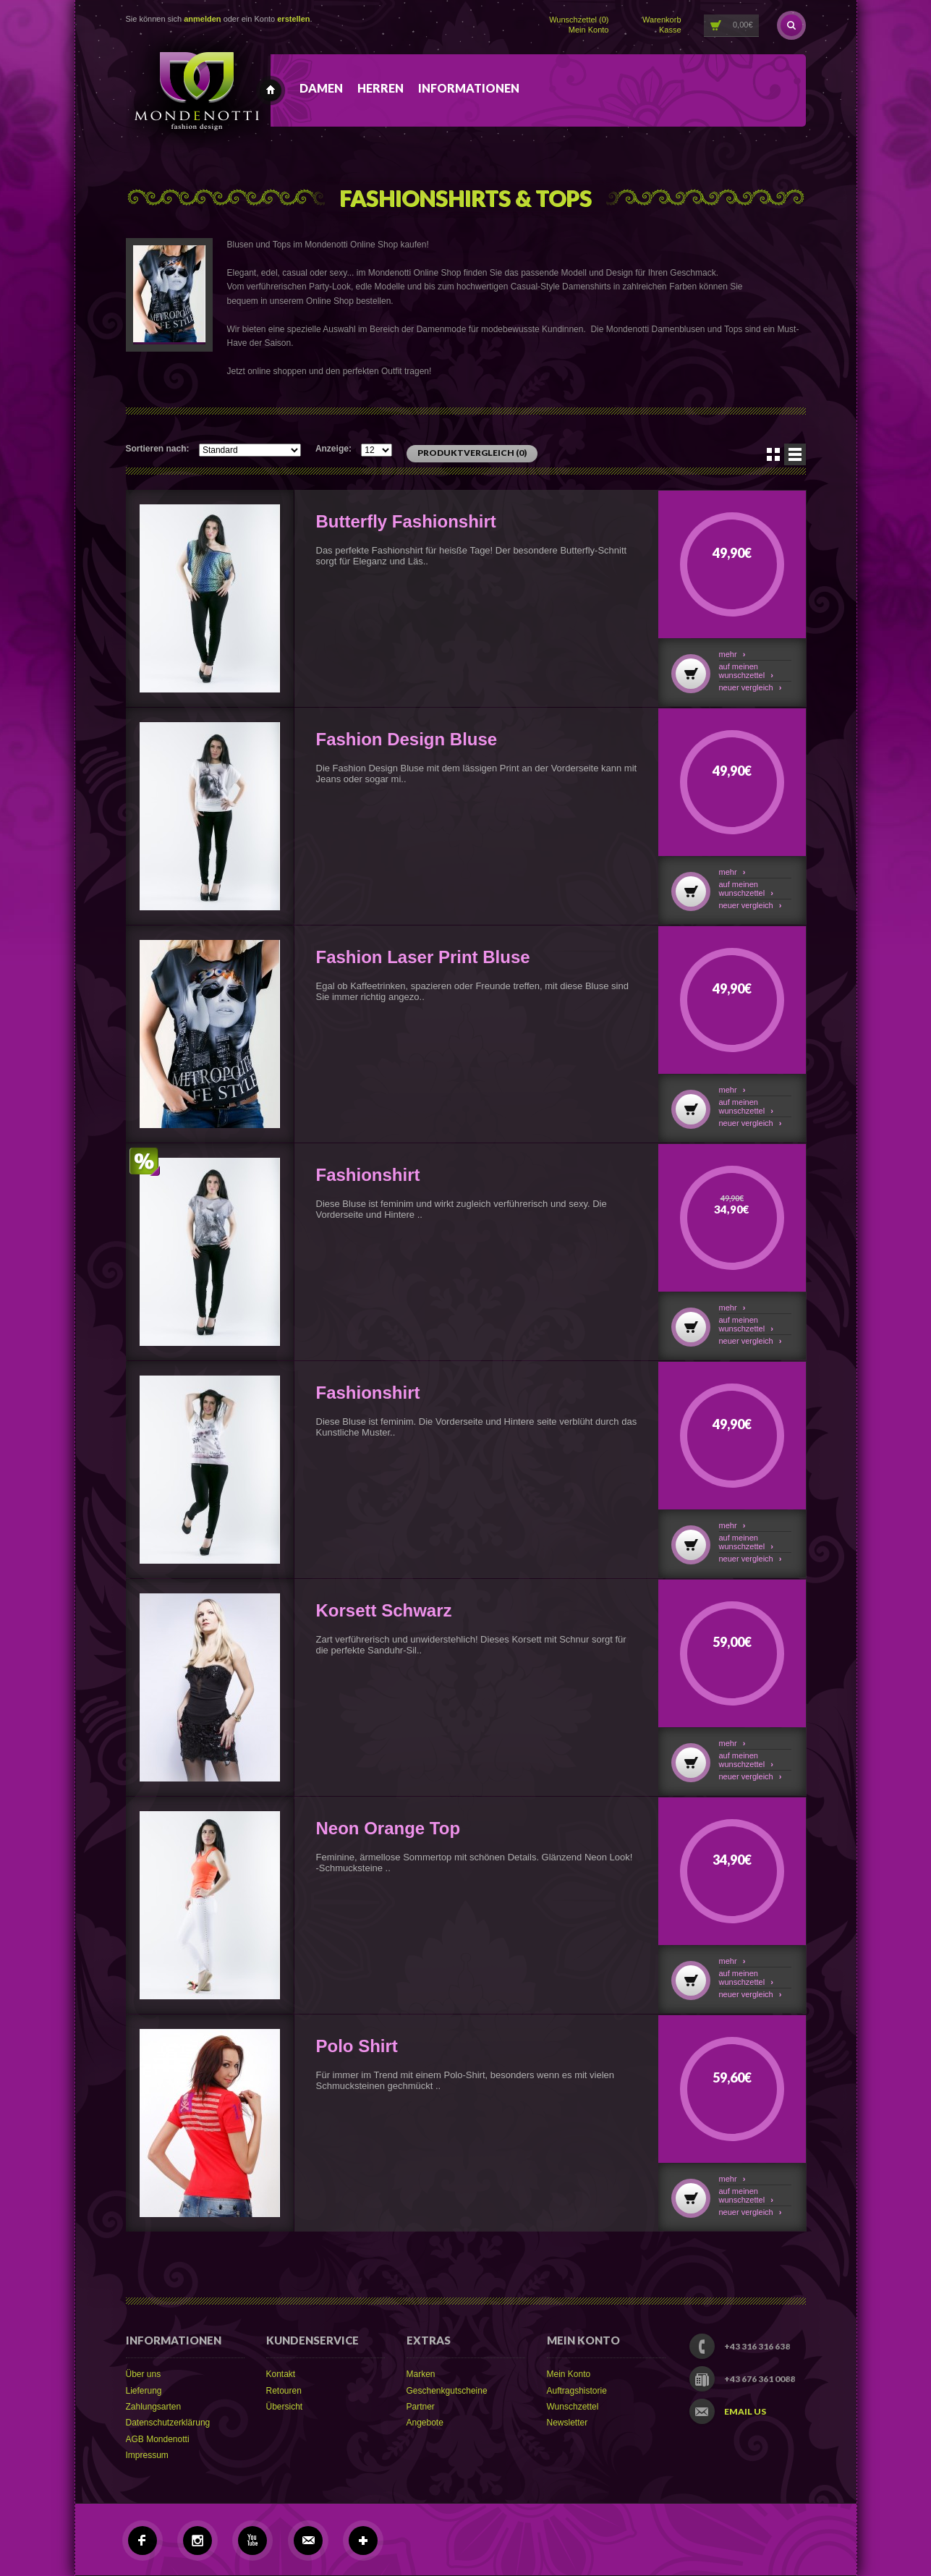 Image resolution: width=931 pixels, height=2576 pixels. Describe the element at coordinates (661, 19) in the screenshot. I see `Warenkorb` at that location.